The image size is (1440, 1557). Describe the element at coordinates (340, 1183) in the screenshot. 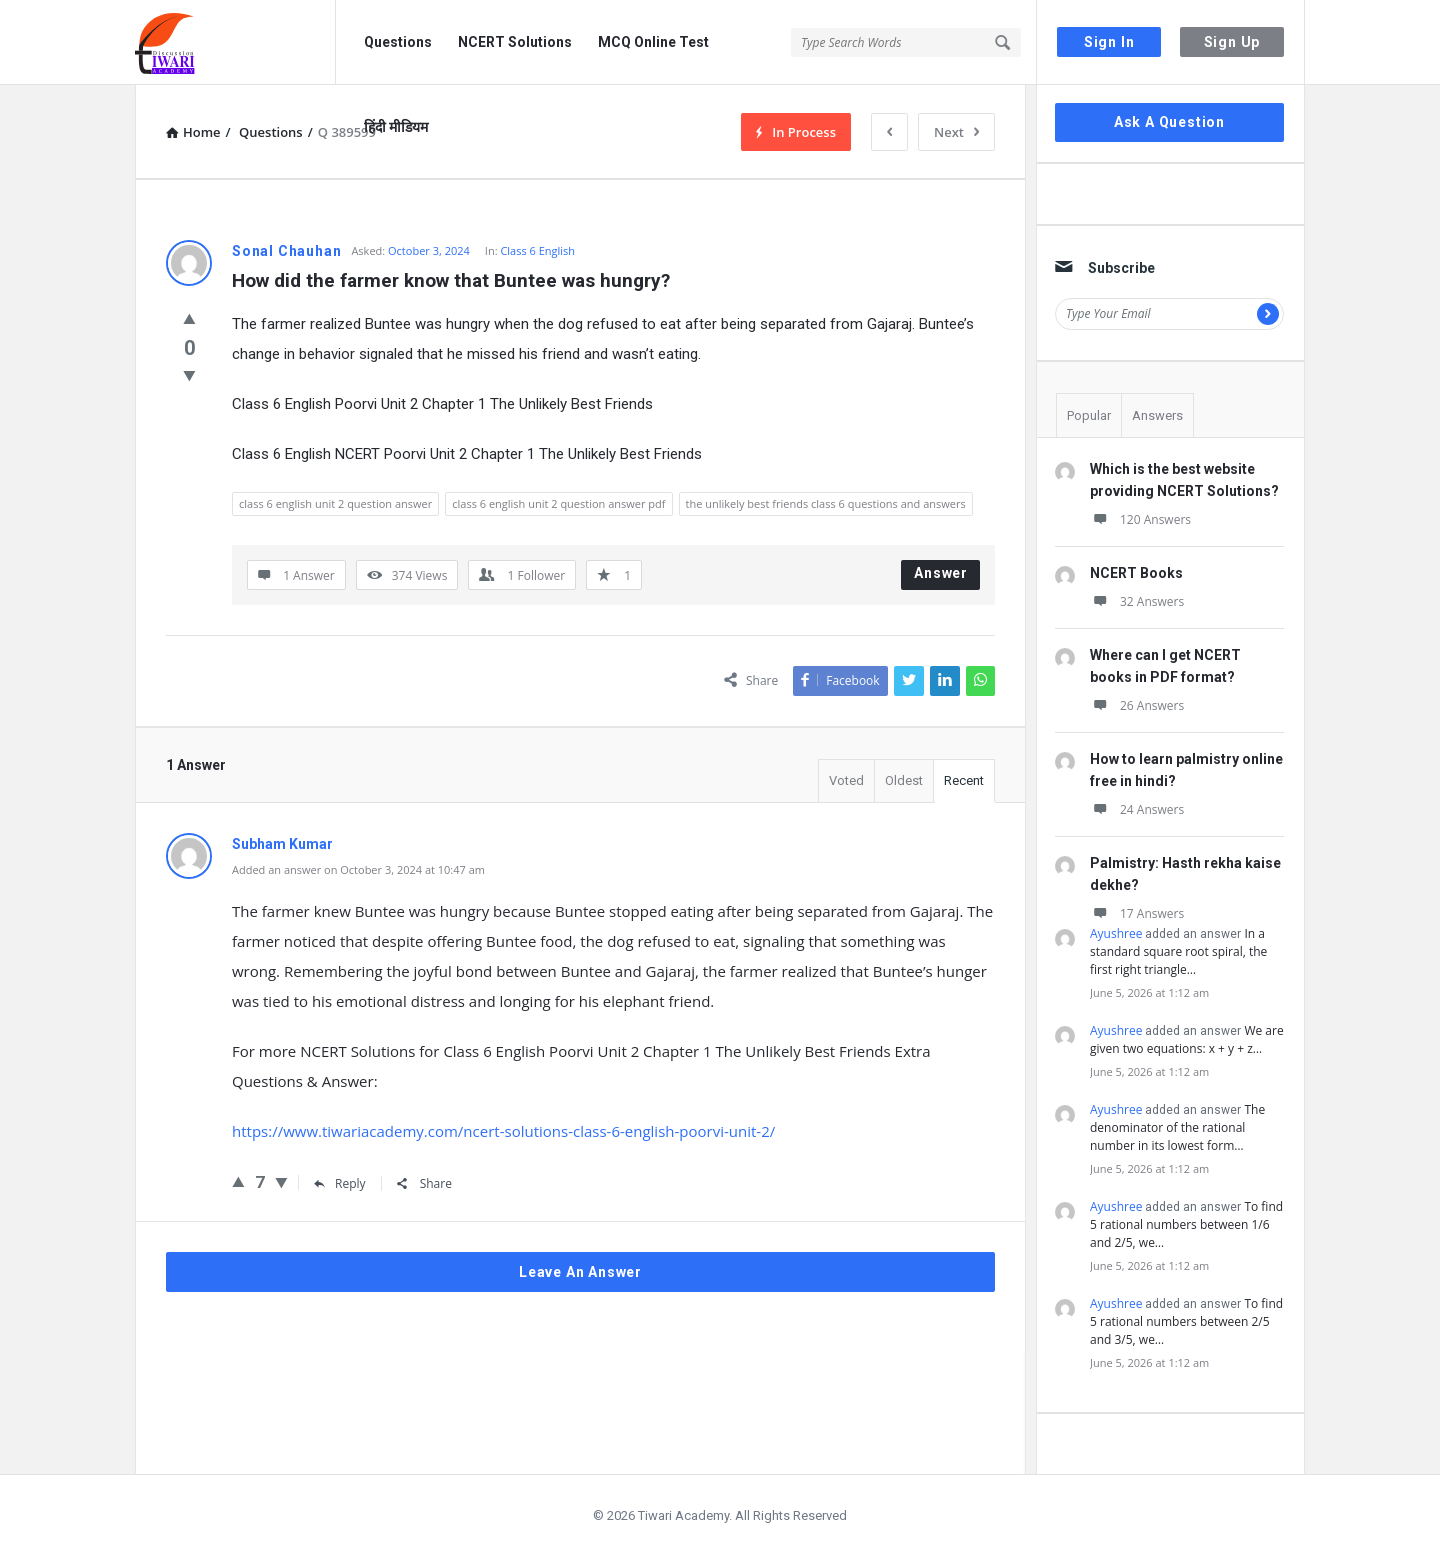

I see `Reply [Reply to Subham Kumar]` at that location.